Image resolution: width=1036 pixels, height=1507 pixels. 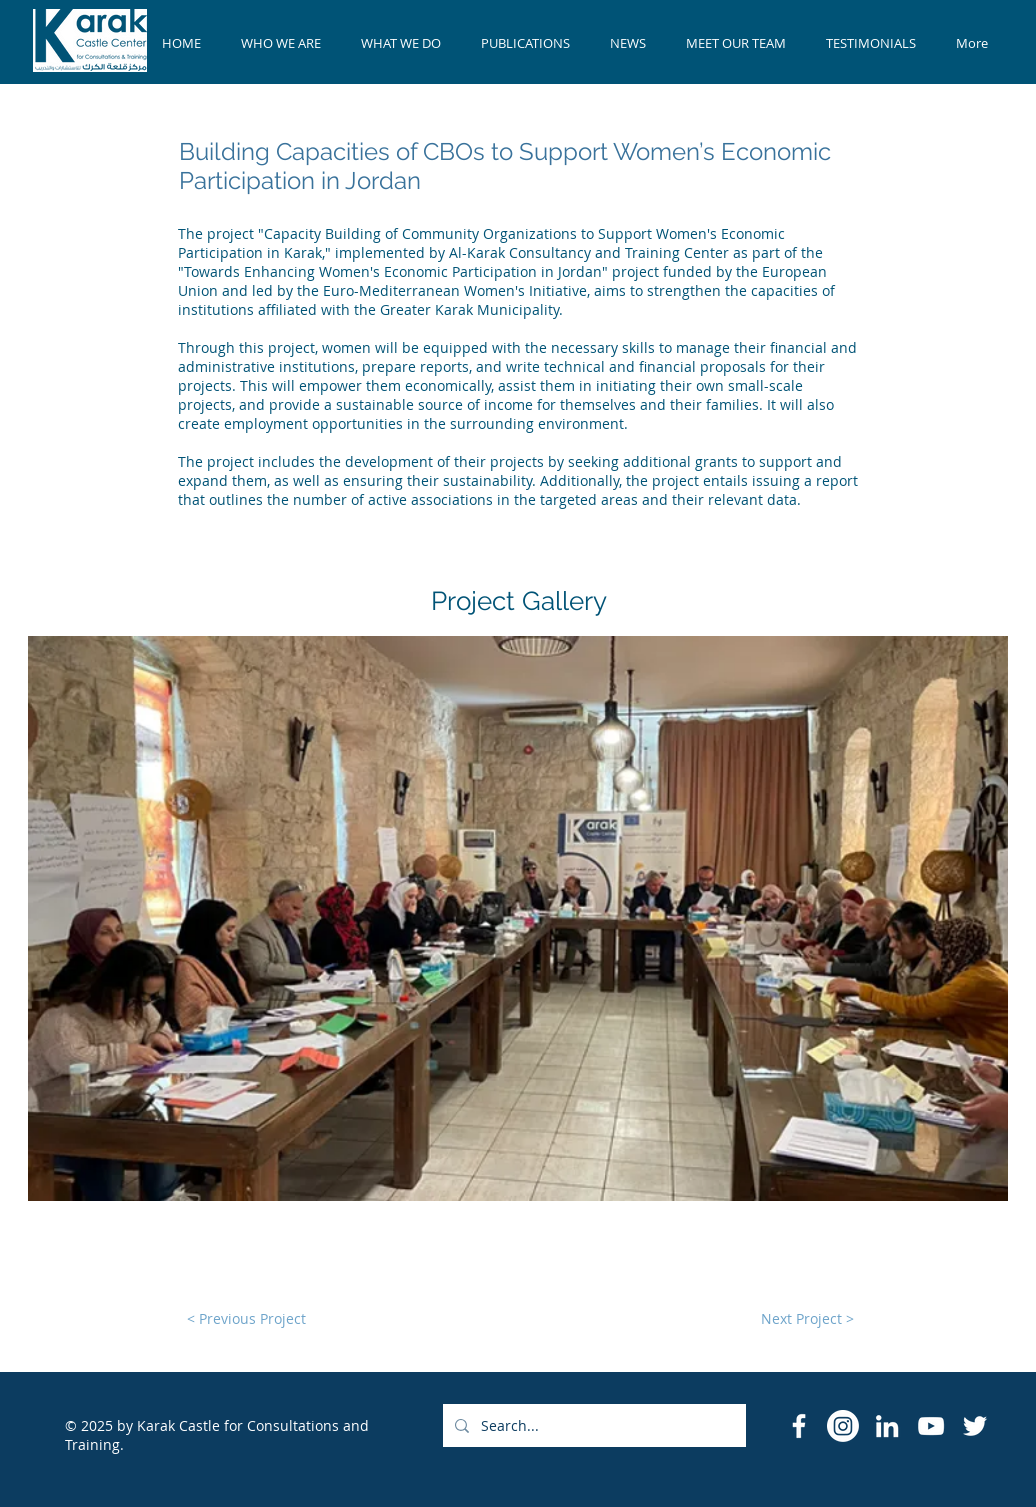 I want to click on [Search...], so click(x=592, y=1425).